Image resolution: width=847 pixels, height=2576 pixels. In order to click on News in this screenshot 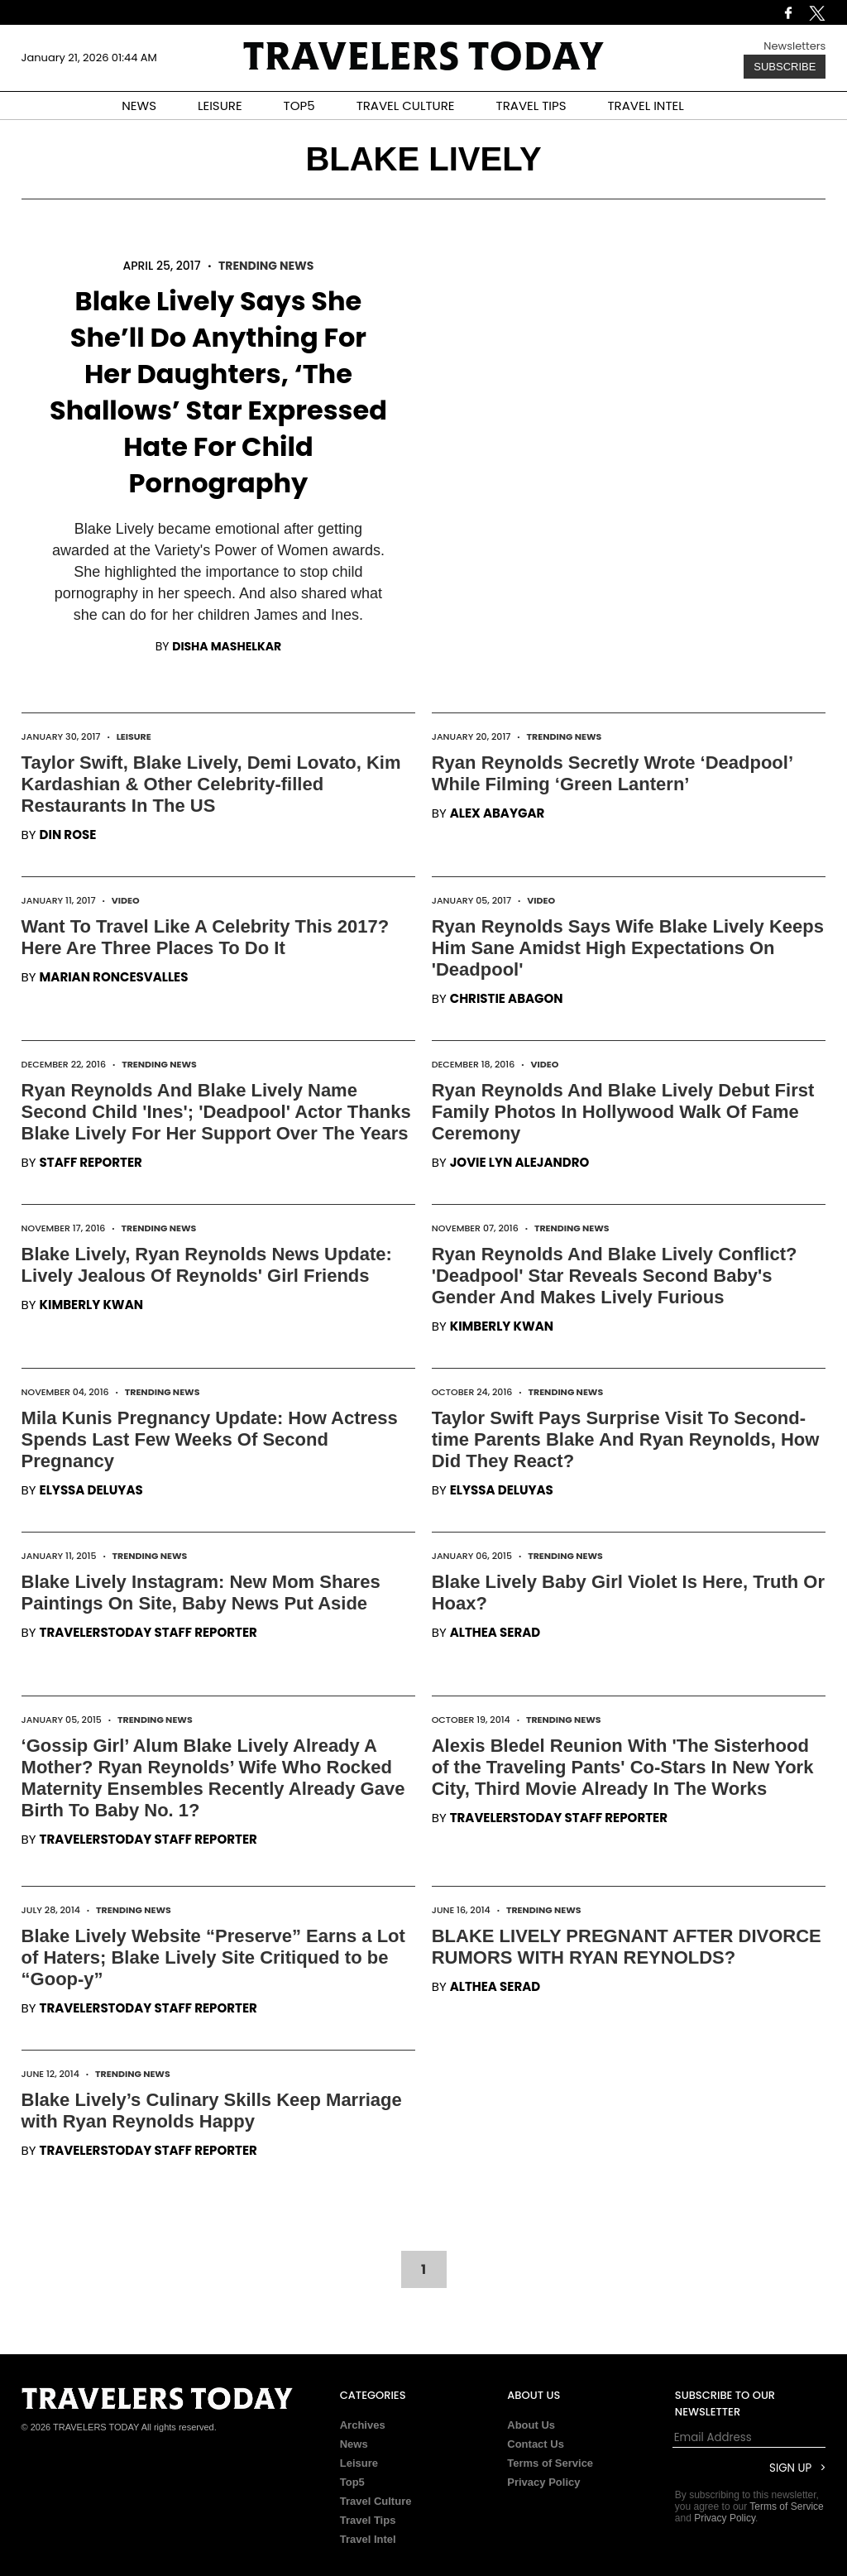, I will do `click(354, 2444)`.